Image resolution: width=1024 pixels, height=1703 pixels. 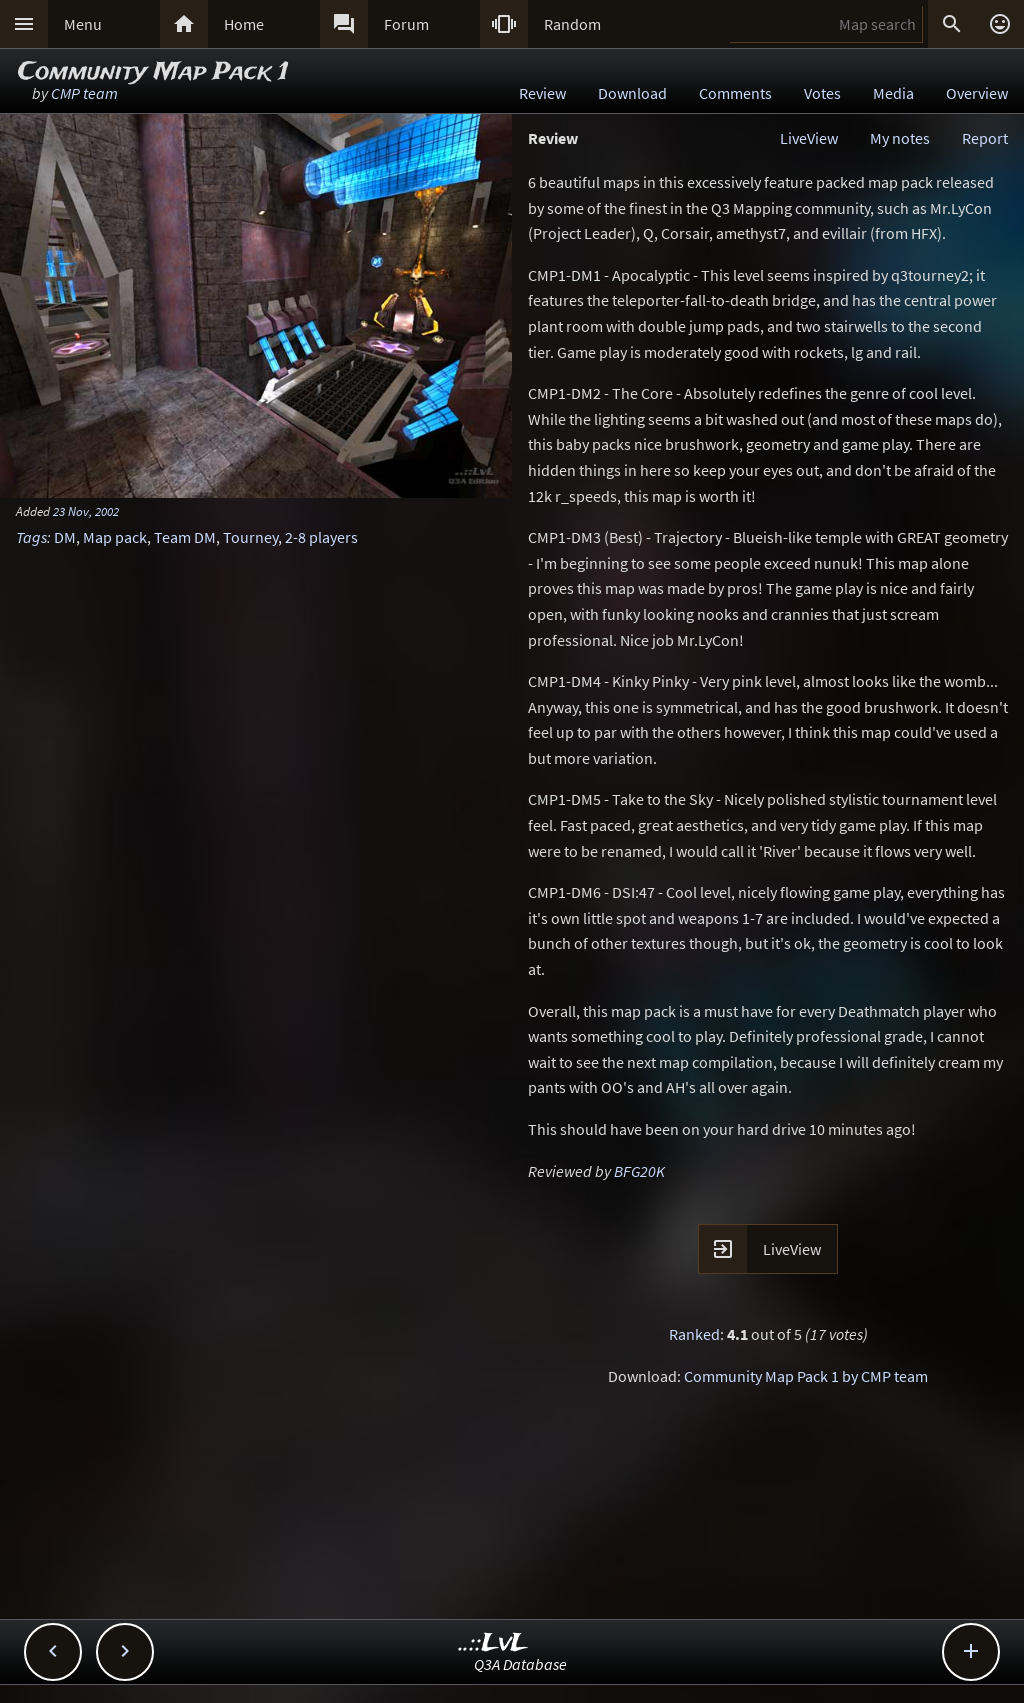 I want to click on Q3A Database, so click(x=520, y=1664).